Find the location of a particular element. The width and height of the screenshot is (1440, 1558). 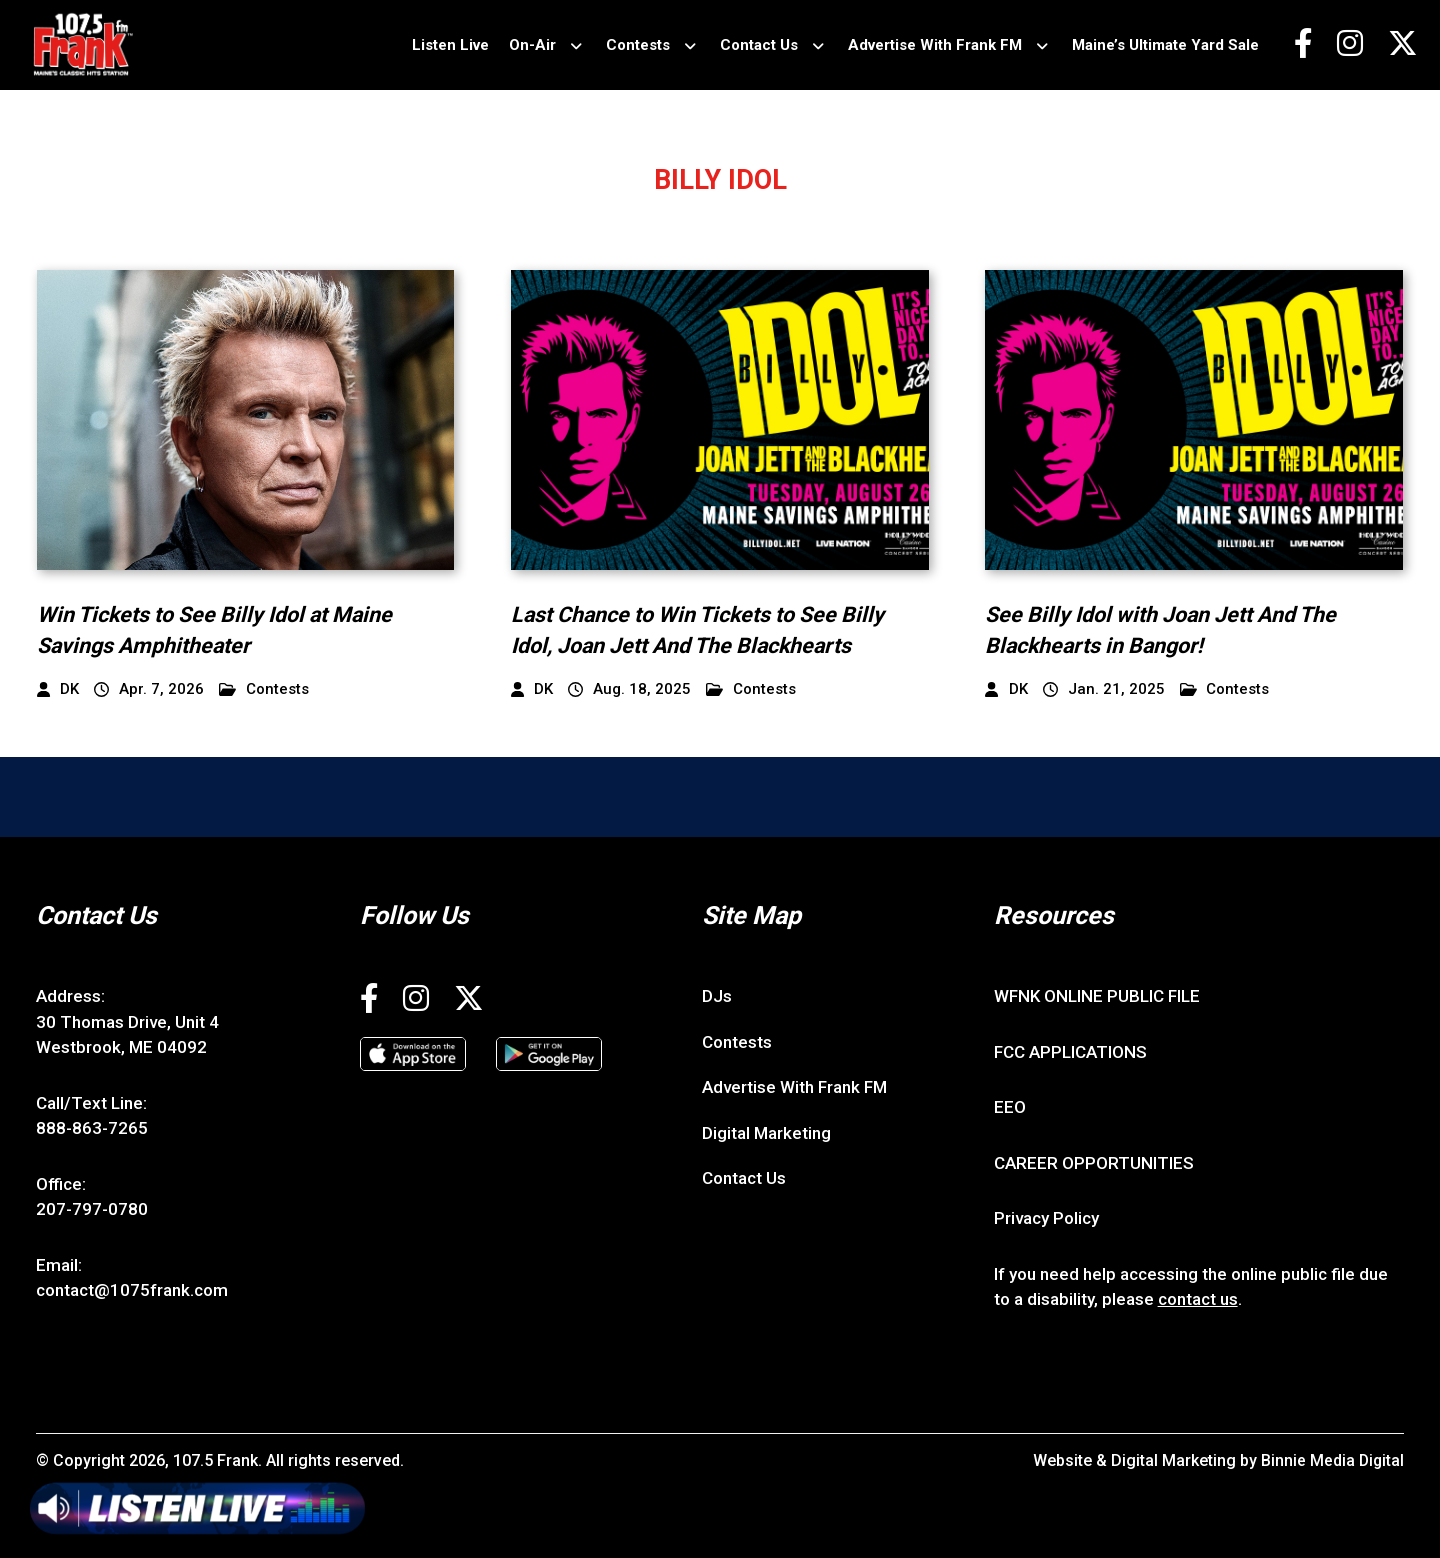

DJs is located at coordinates (717, 996).